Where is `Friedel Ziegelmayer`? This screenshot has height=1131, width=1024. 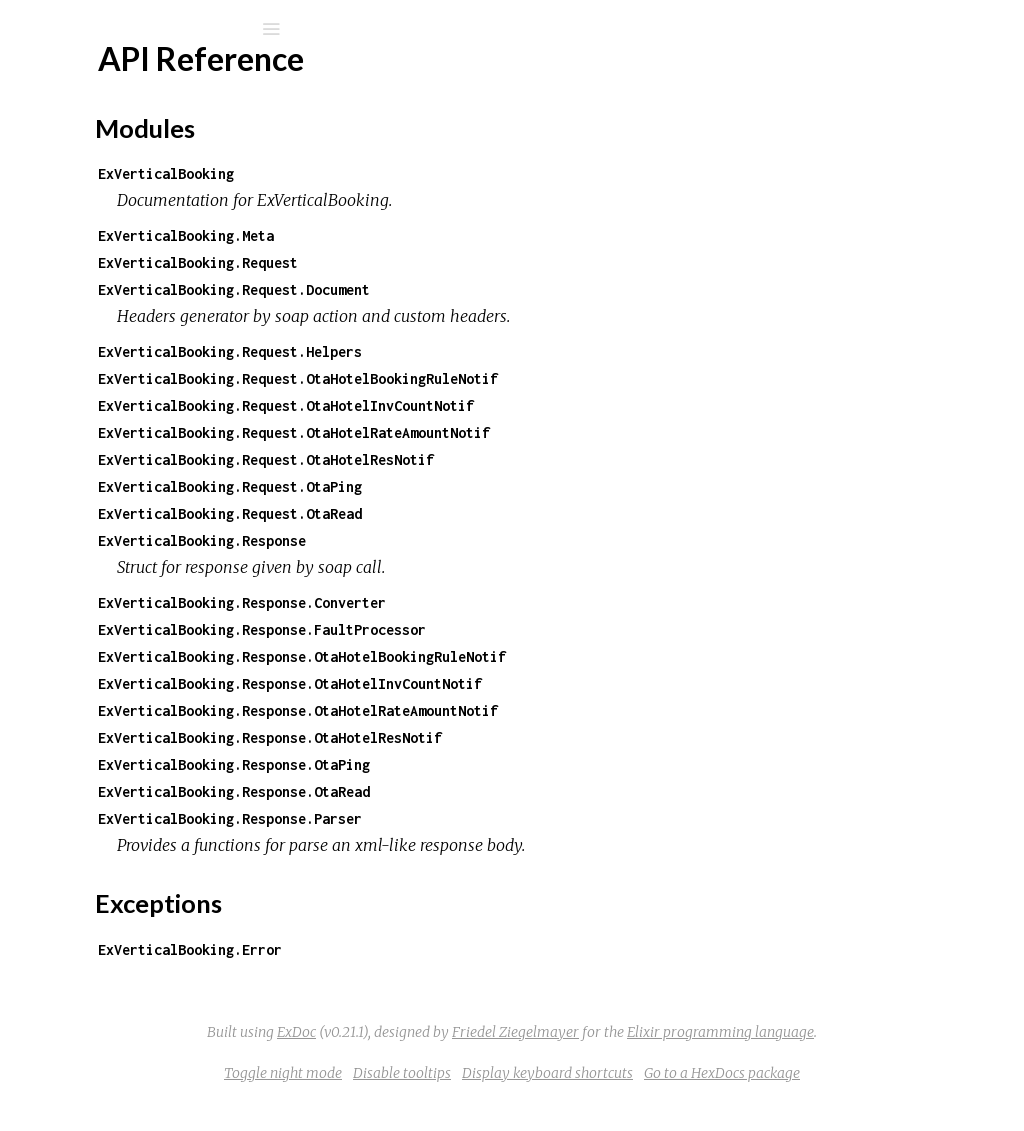 Friedel Ziegelmayer is located at coordinates (582, 1059).